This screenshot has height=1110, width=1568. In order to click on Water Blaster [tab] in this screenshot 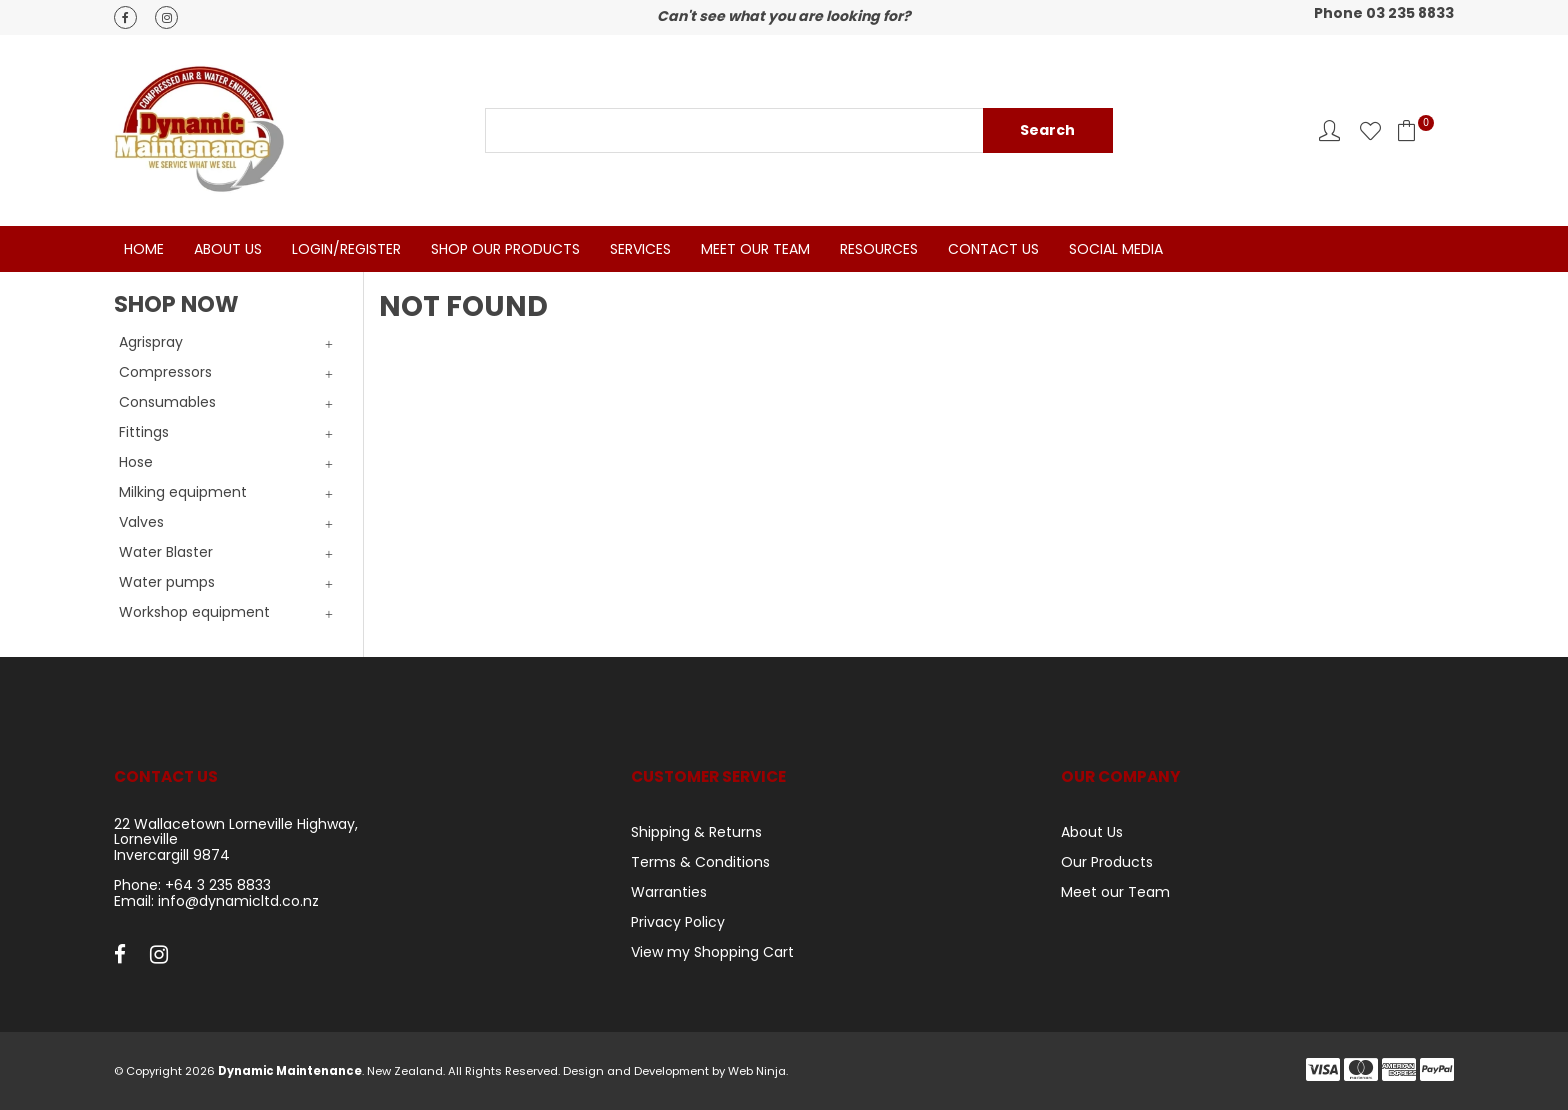, I will do `click(166, 552)`.